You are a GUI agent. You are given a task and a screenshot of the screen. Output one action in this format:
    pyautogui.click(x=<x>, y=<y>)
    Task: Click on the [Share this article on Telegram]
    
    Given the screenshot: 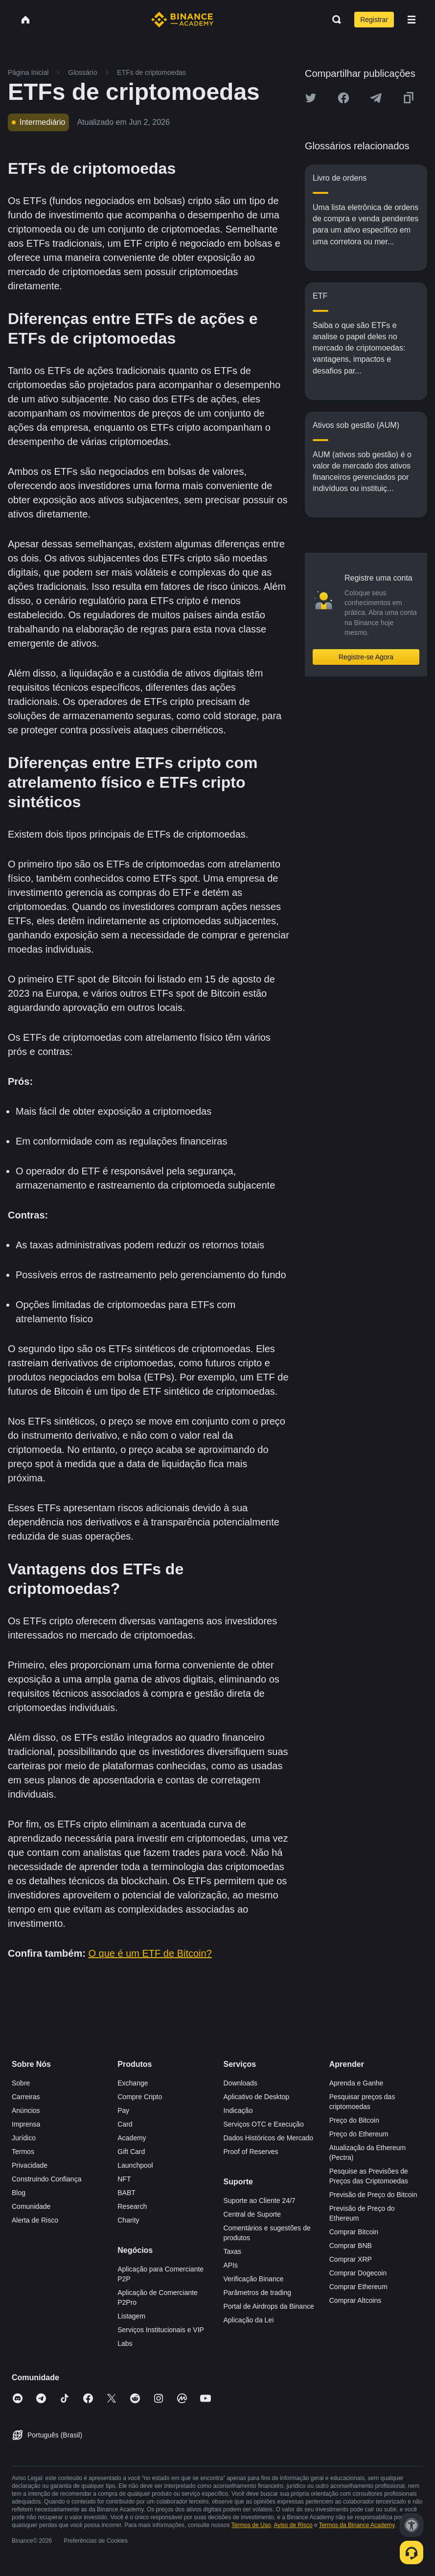 What is the action you would take?
    pyautogui.click(x=376, y=98)
    